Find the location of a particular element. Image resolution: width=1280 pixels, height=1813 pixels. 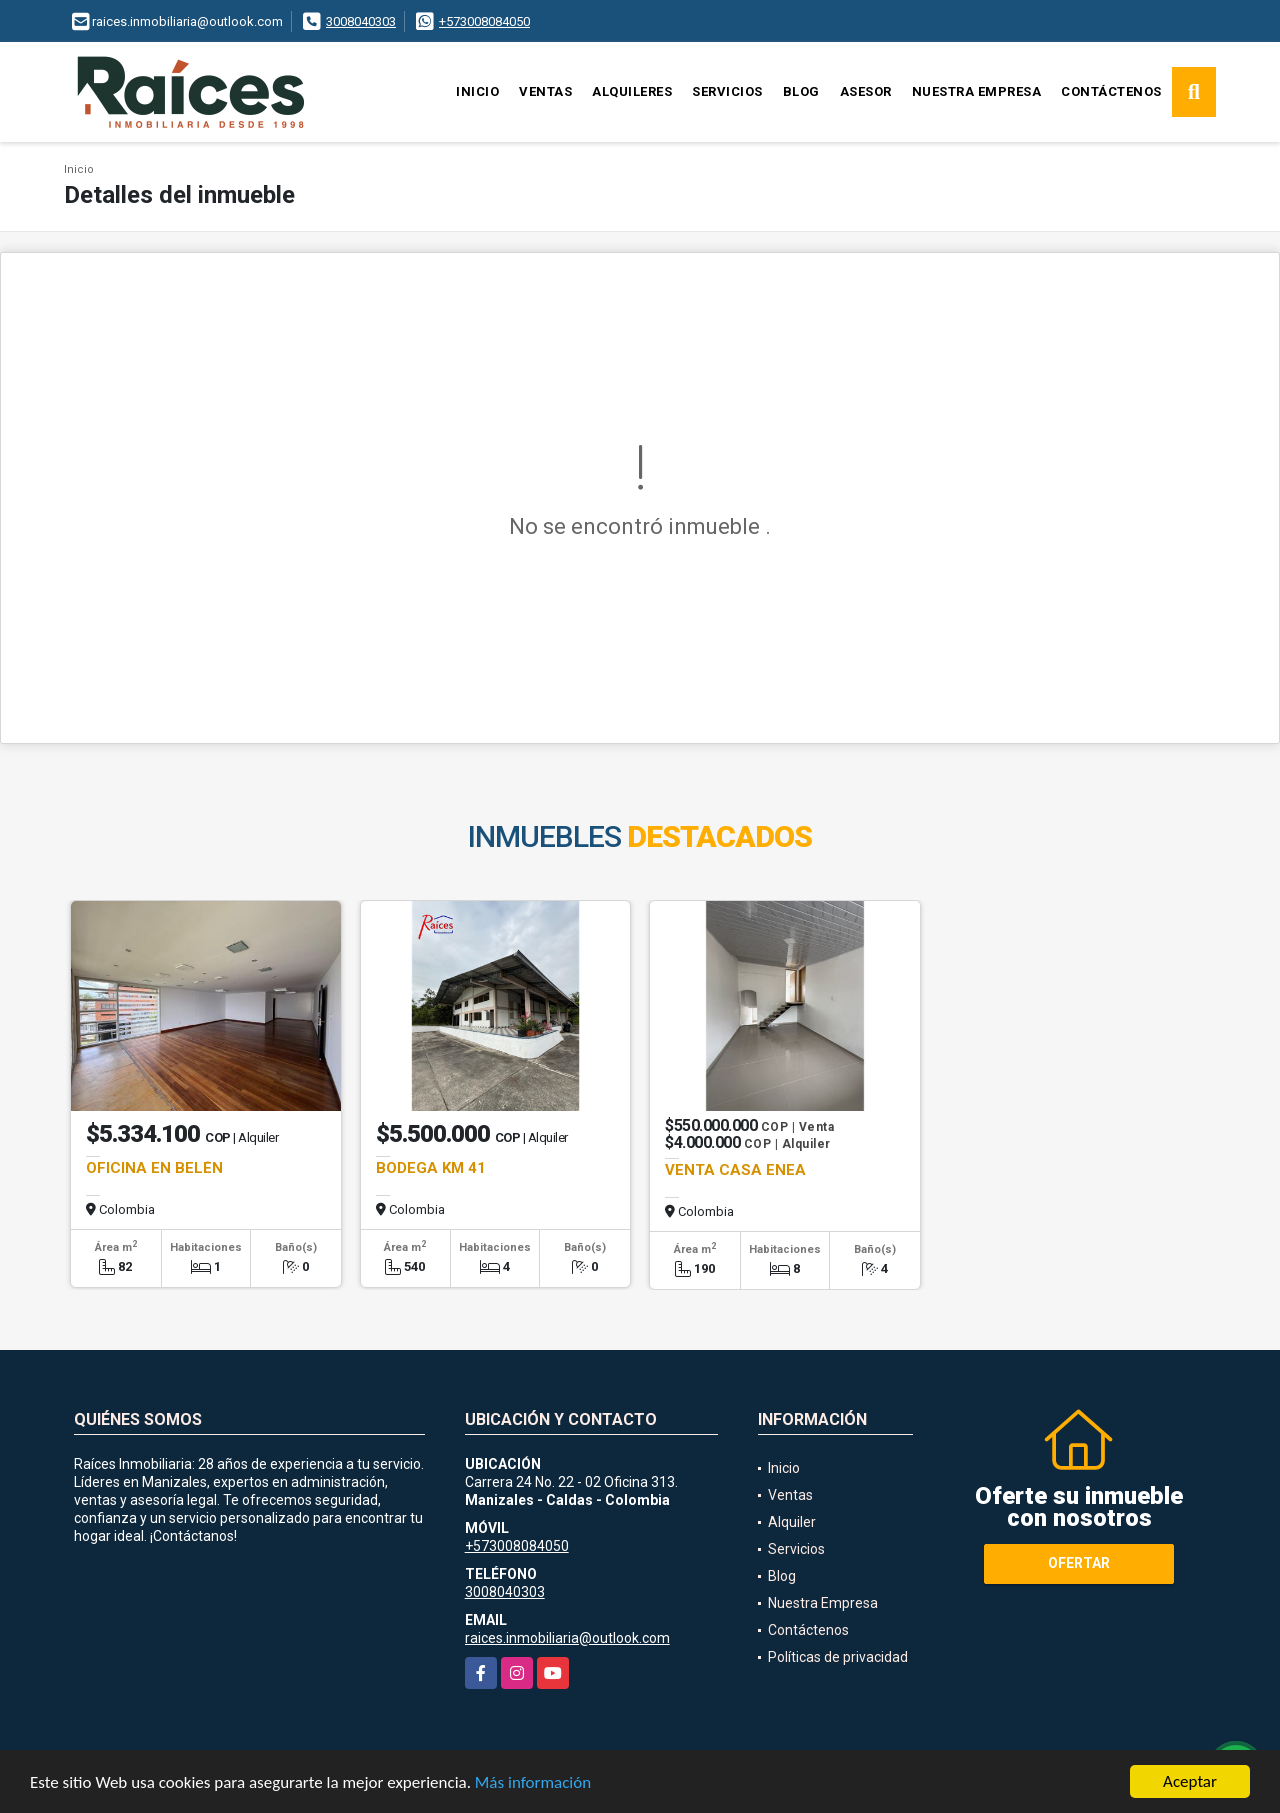

Inicio is located at coordinates (477, 91).